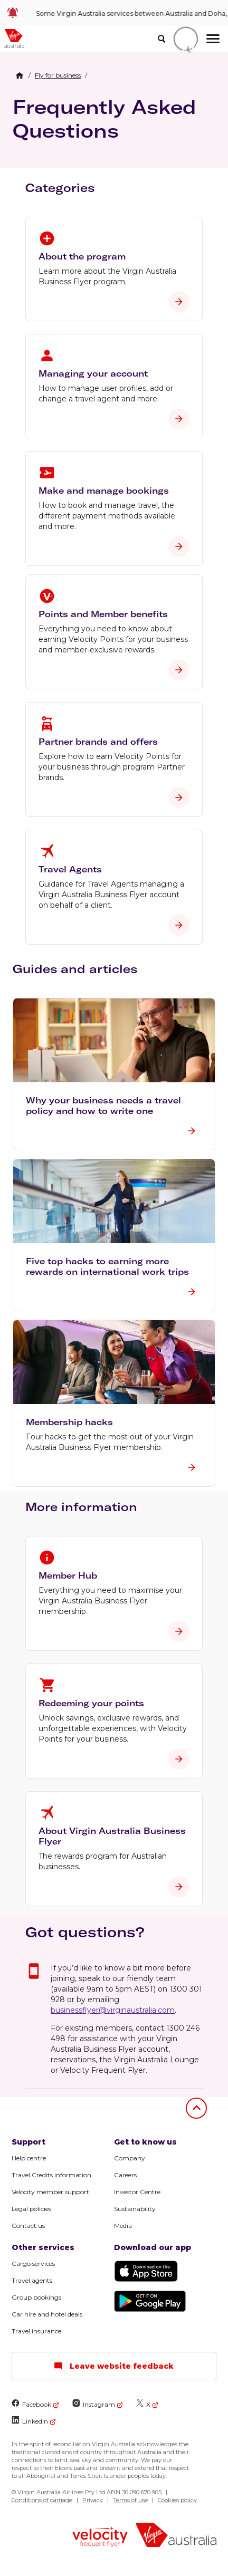 The image size is (228, 2576). I want to click on Instagram, so click(93, 2403).